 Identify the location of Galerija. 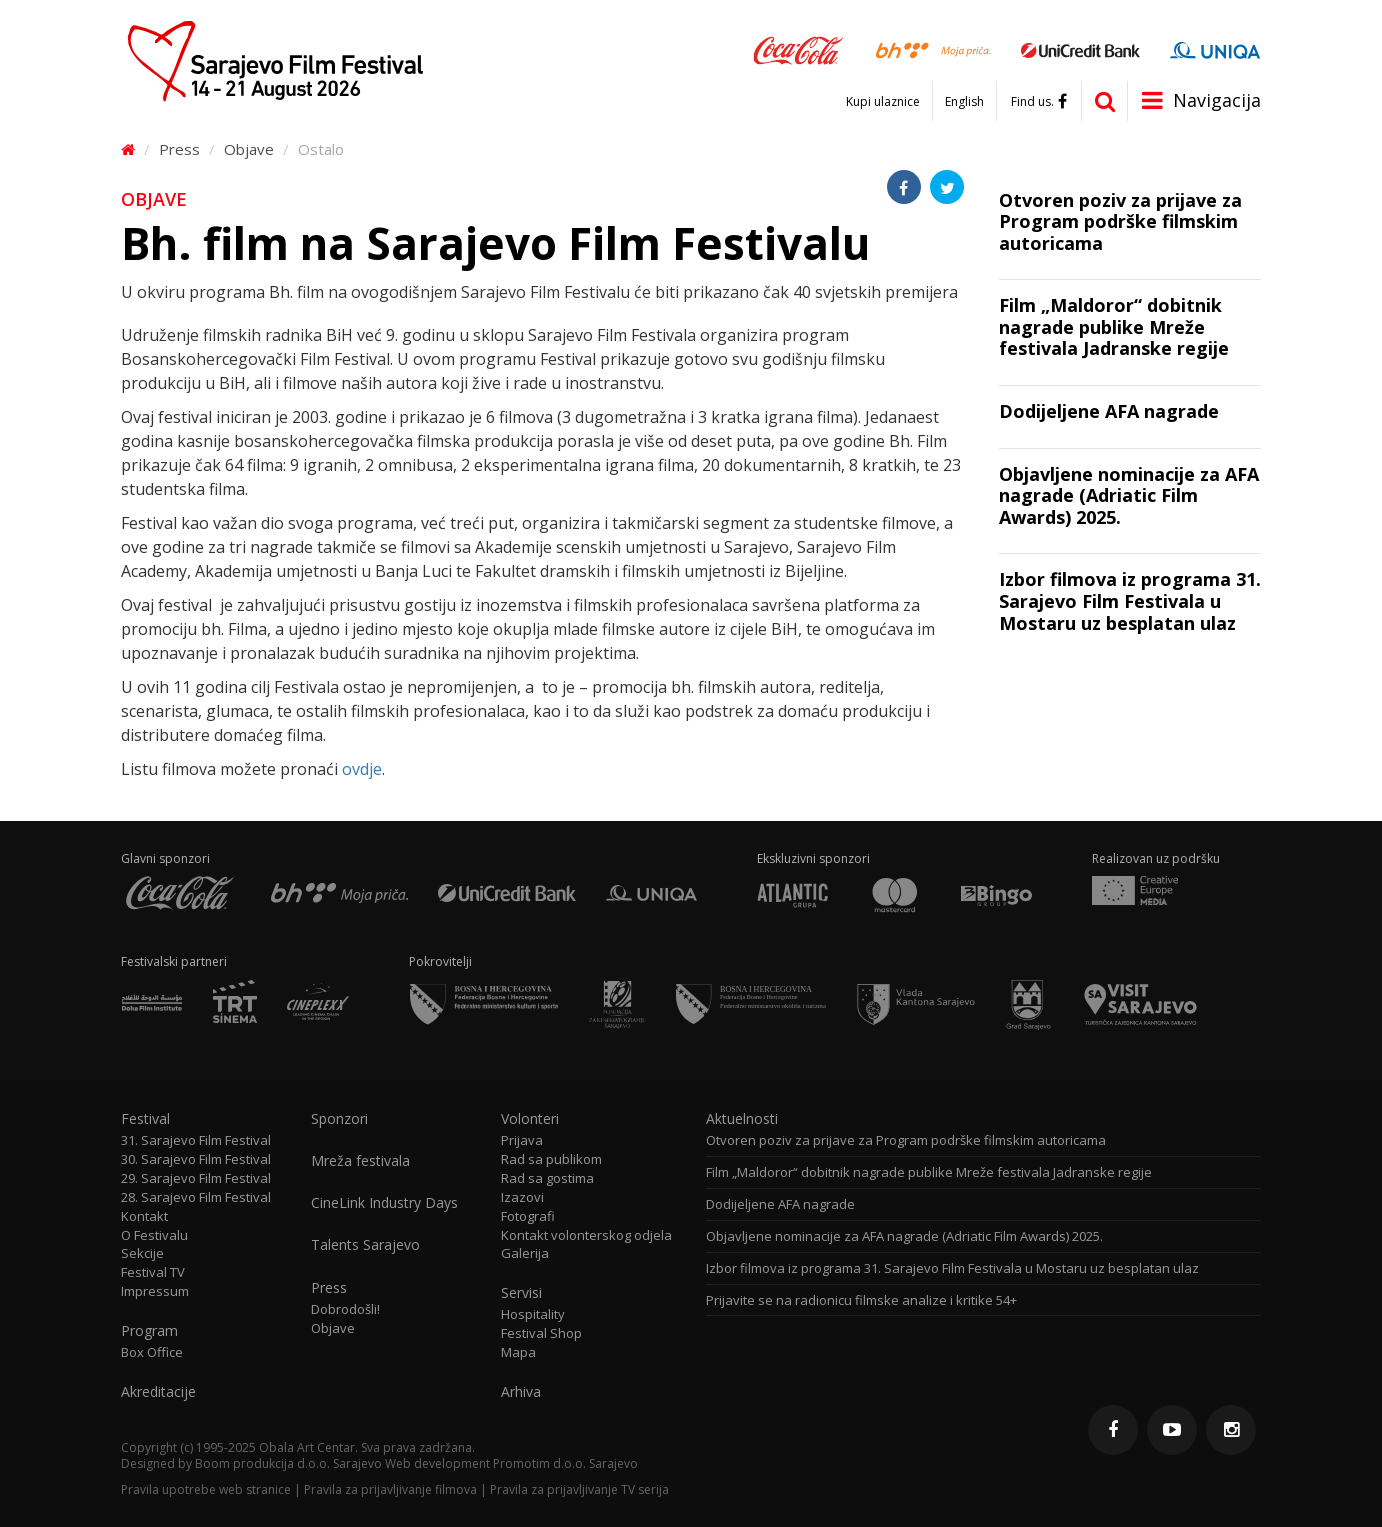
(525, 1253).